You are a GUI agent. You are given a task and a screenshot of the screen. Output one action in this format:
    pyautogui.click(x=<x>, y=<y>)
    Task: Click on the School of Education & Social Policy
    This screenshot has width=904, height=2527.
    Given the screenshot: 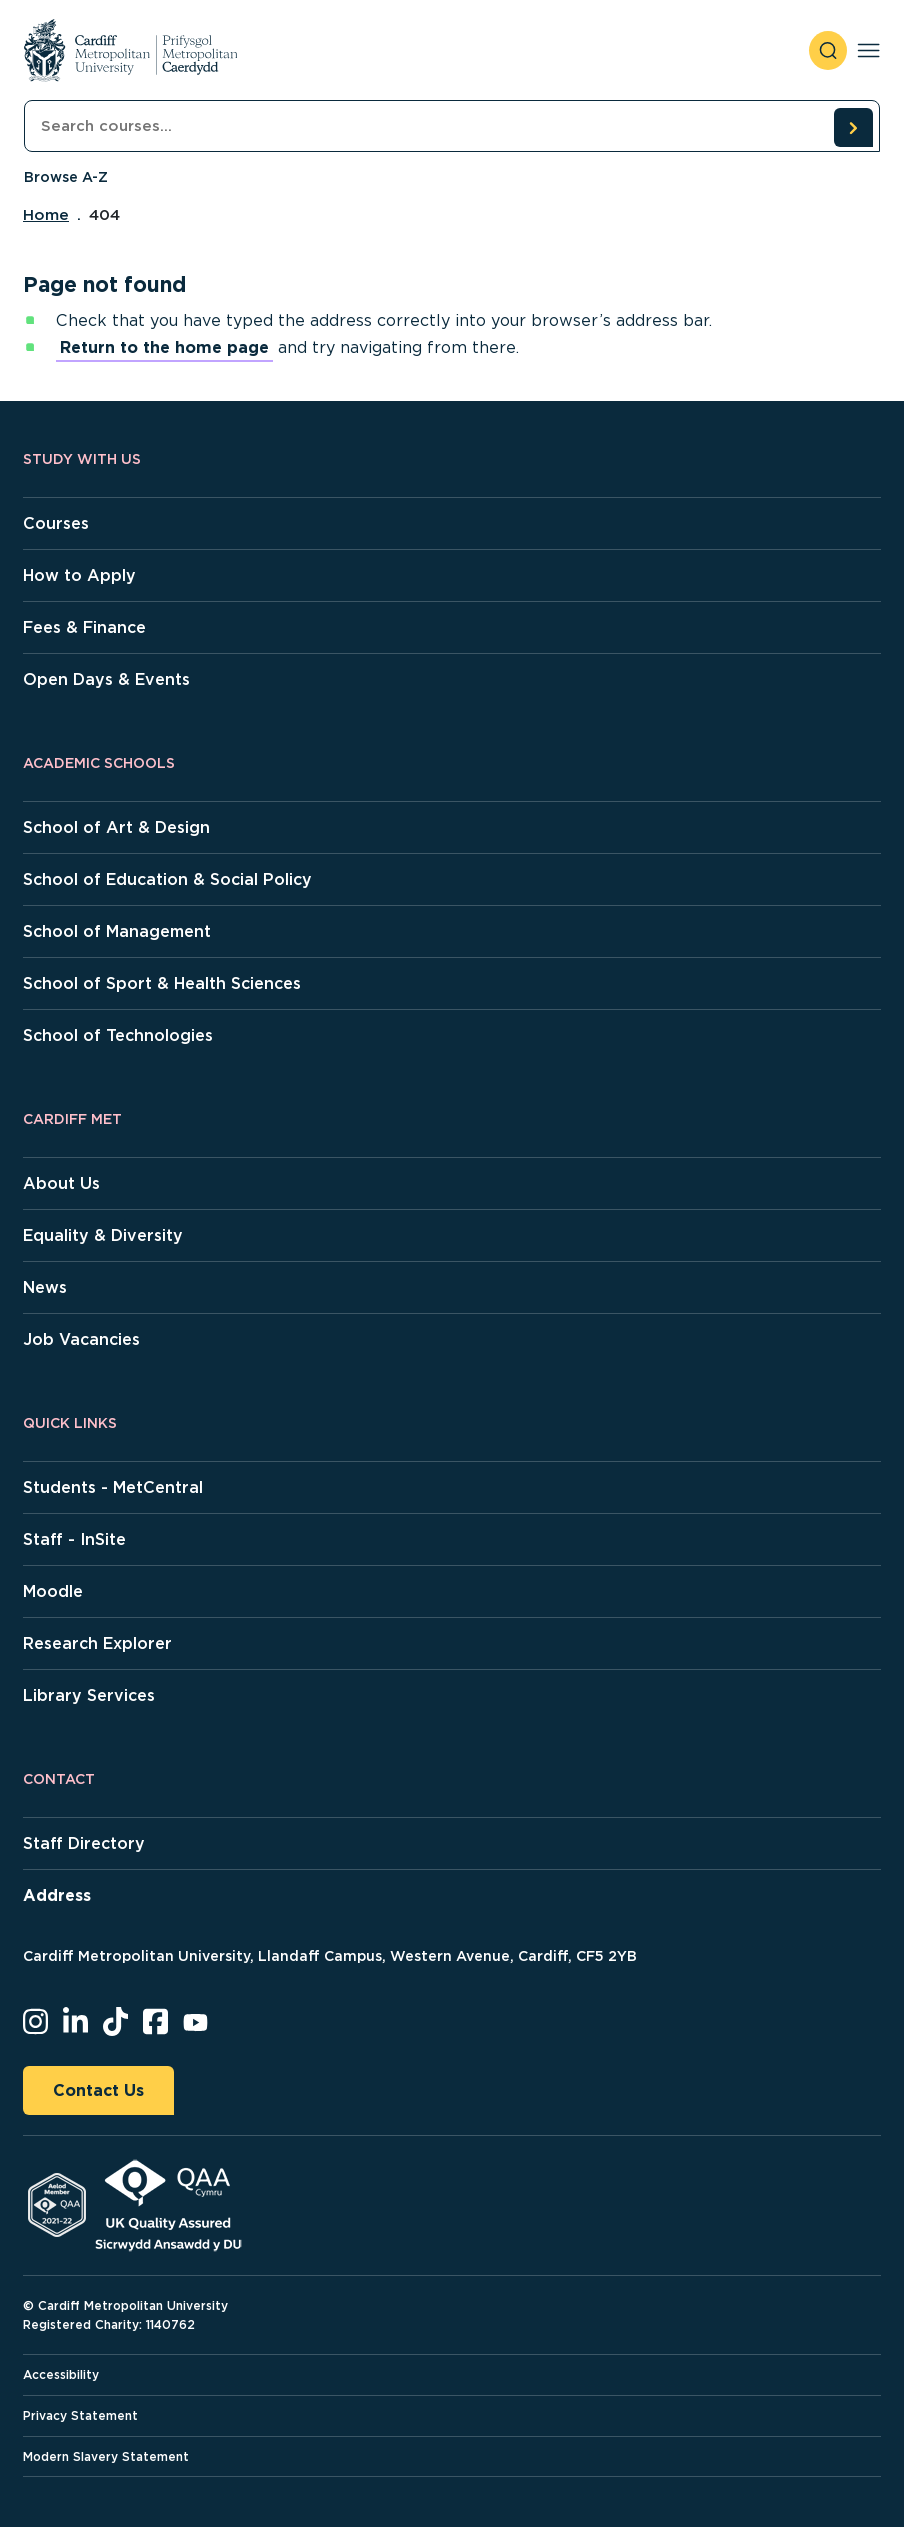 What is the action you would take?
    pyautogui.click(x=167, y=879)
    